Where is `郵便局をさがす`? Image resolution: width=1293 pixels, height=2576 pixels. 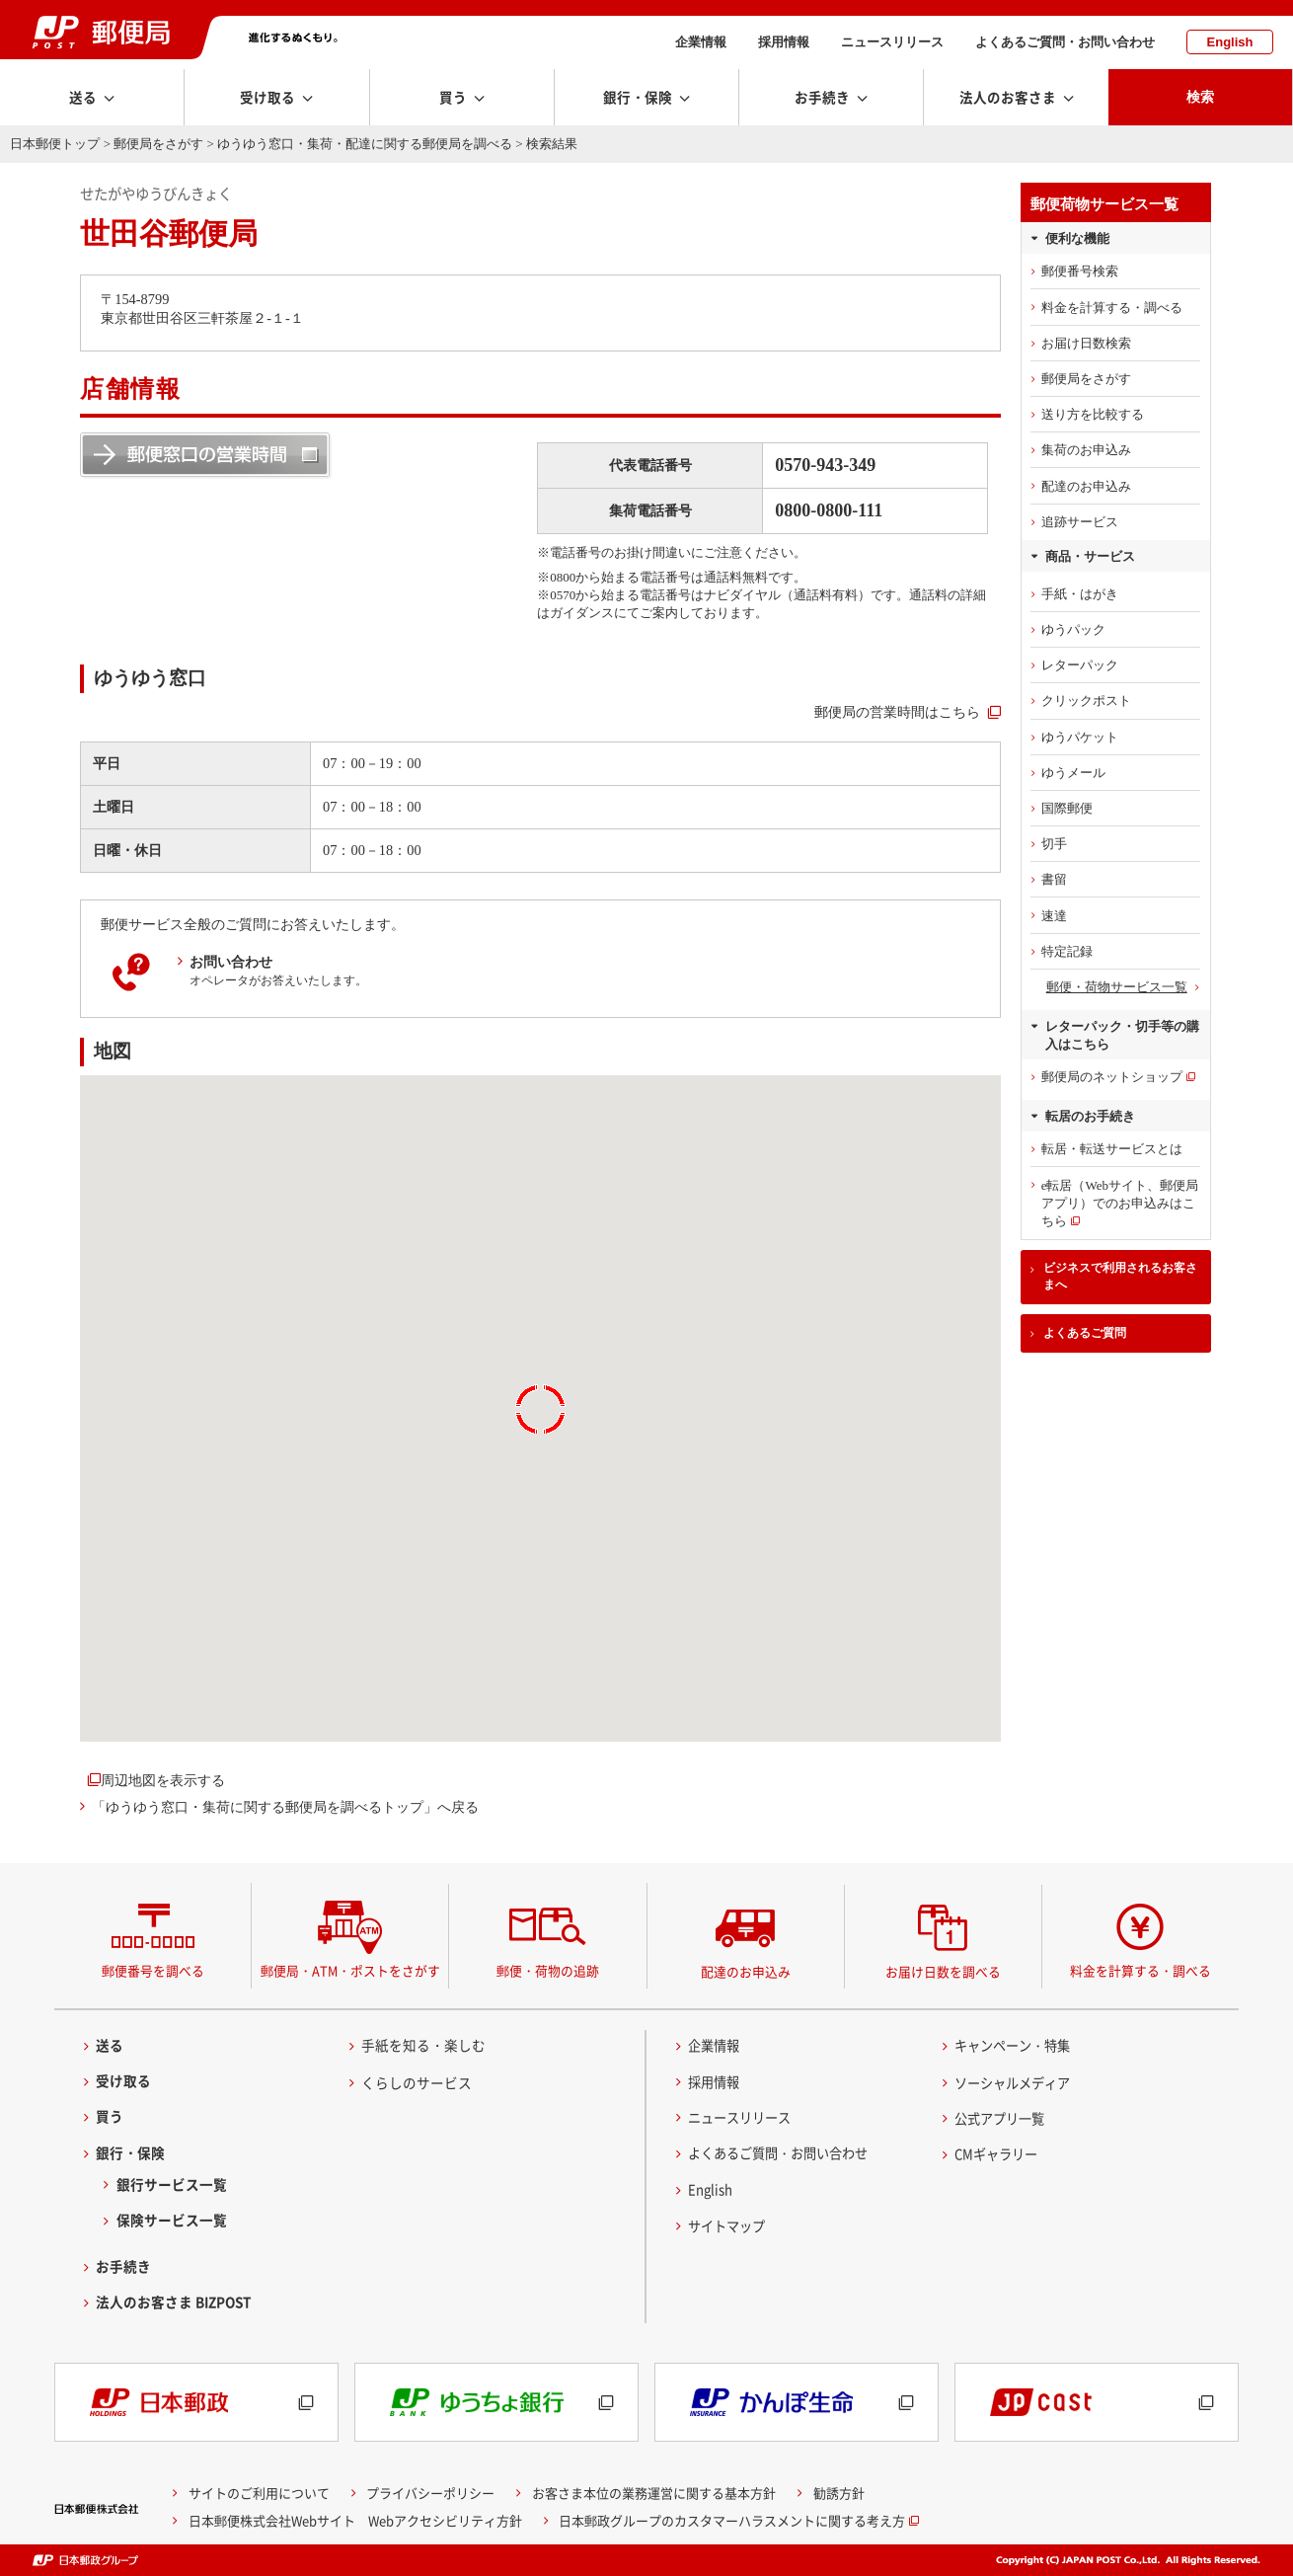
郵便局をさがす is located at coordinates (158, 143).